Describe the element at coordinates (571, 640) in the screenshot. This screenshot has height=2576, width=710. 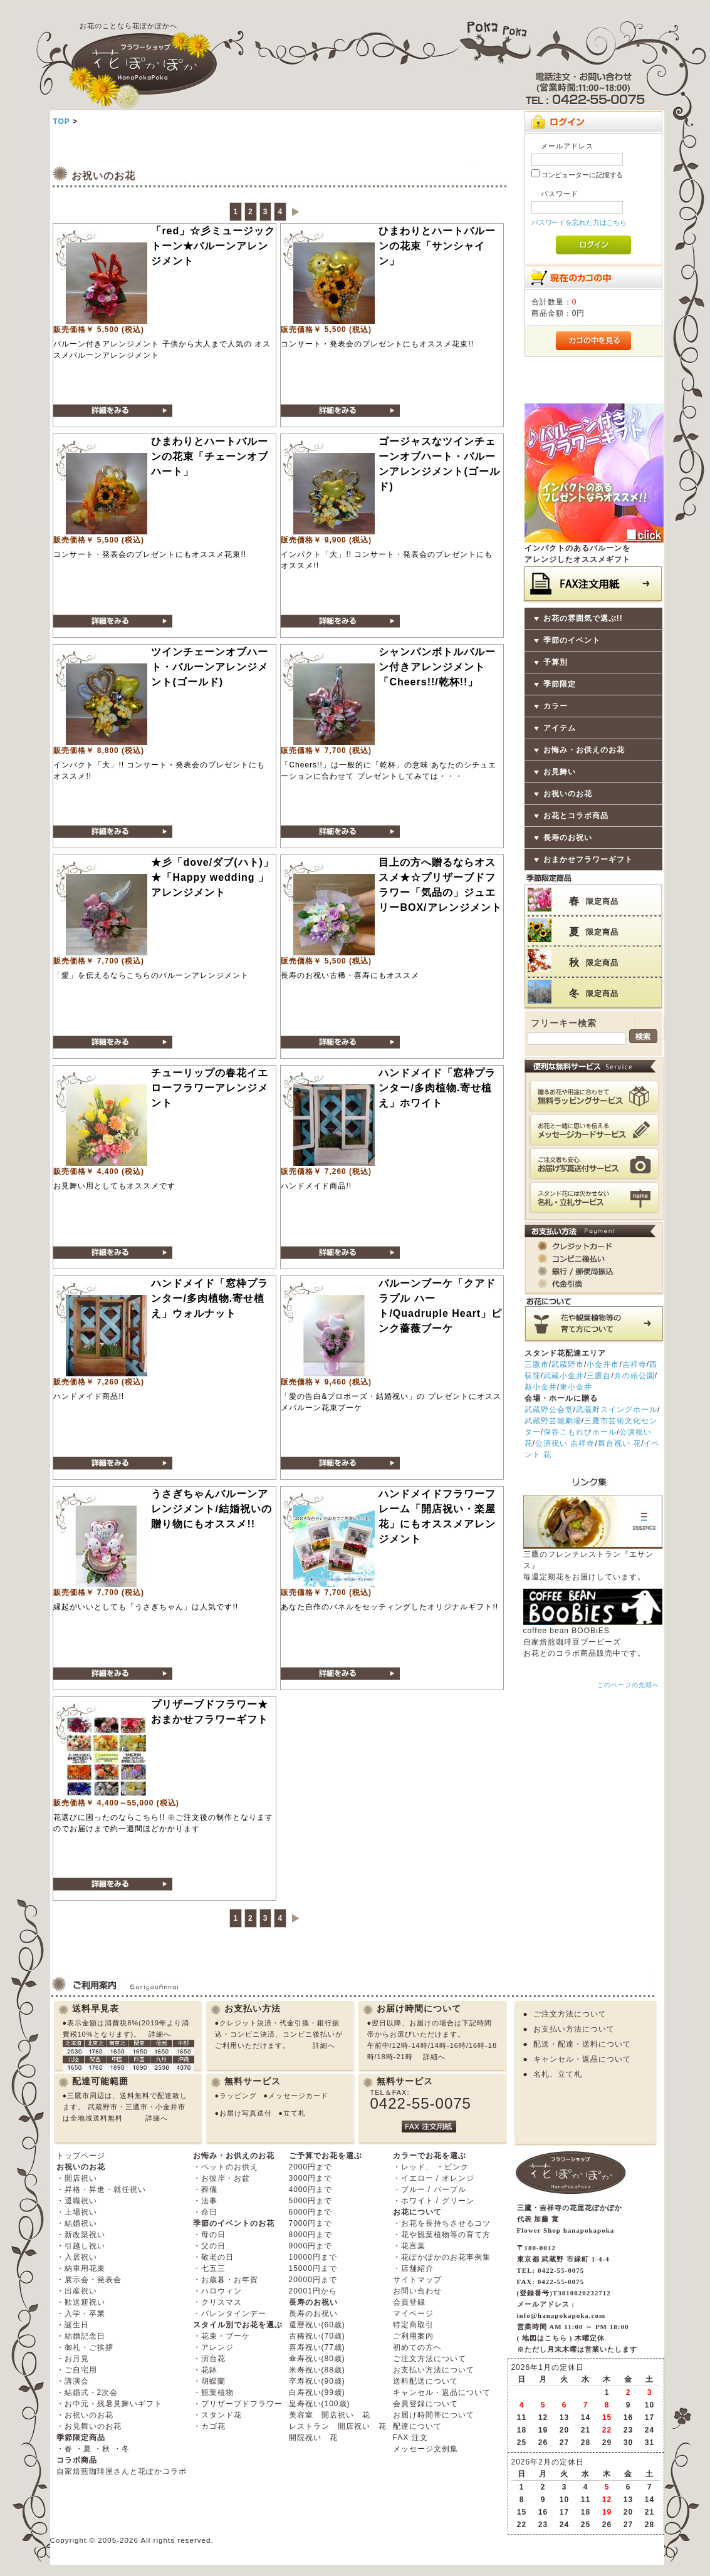
I see `季節のイベント` at that location.